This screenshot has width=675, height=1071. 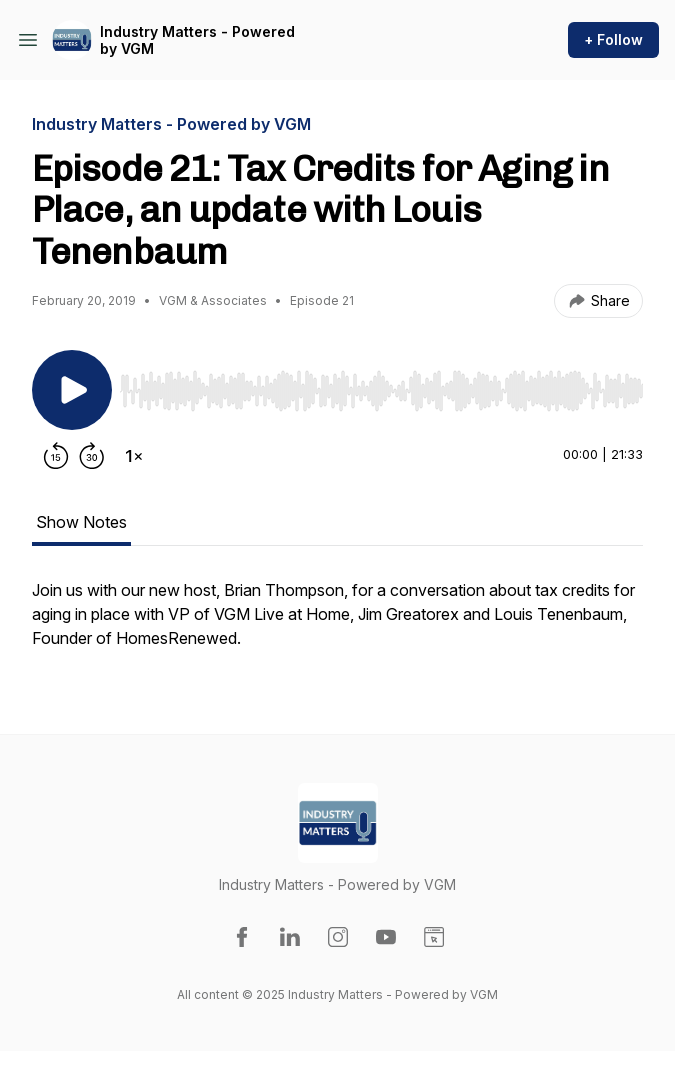 What do you see at coordinates (56, 456) in the screenshot?
I see `[Rewind 15 seconds]` at bounding box center [56, 456].